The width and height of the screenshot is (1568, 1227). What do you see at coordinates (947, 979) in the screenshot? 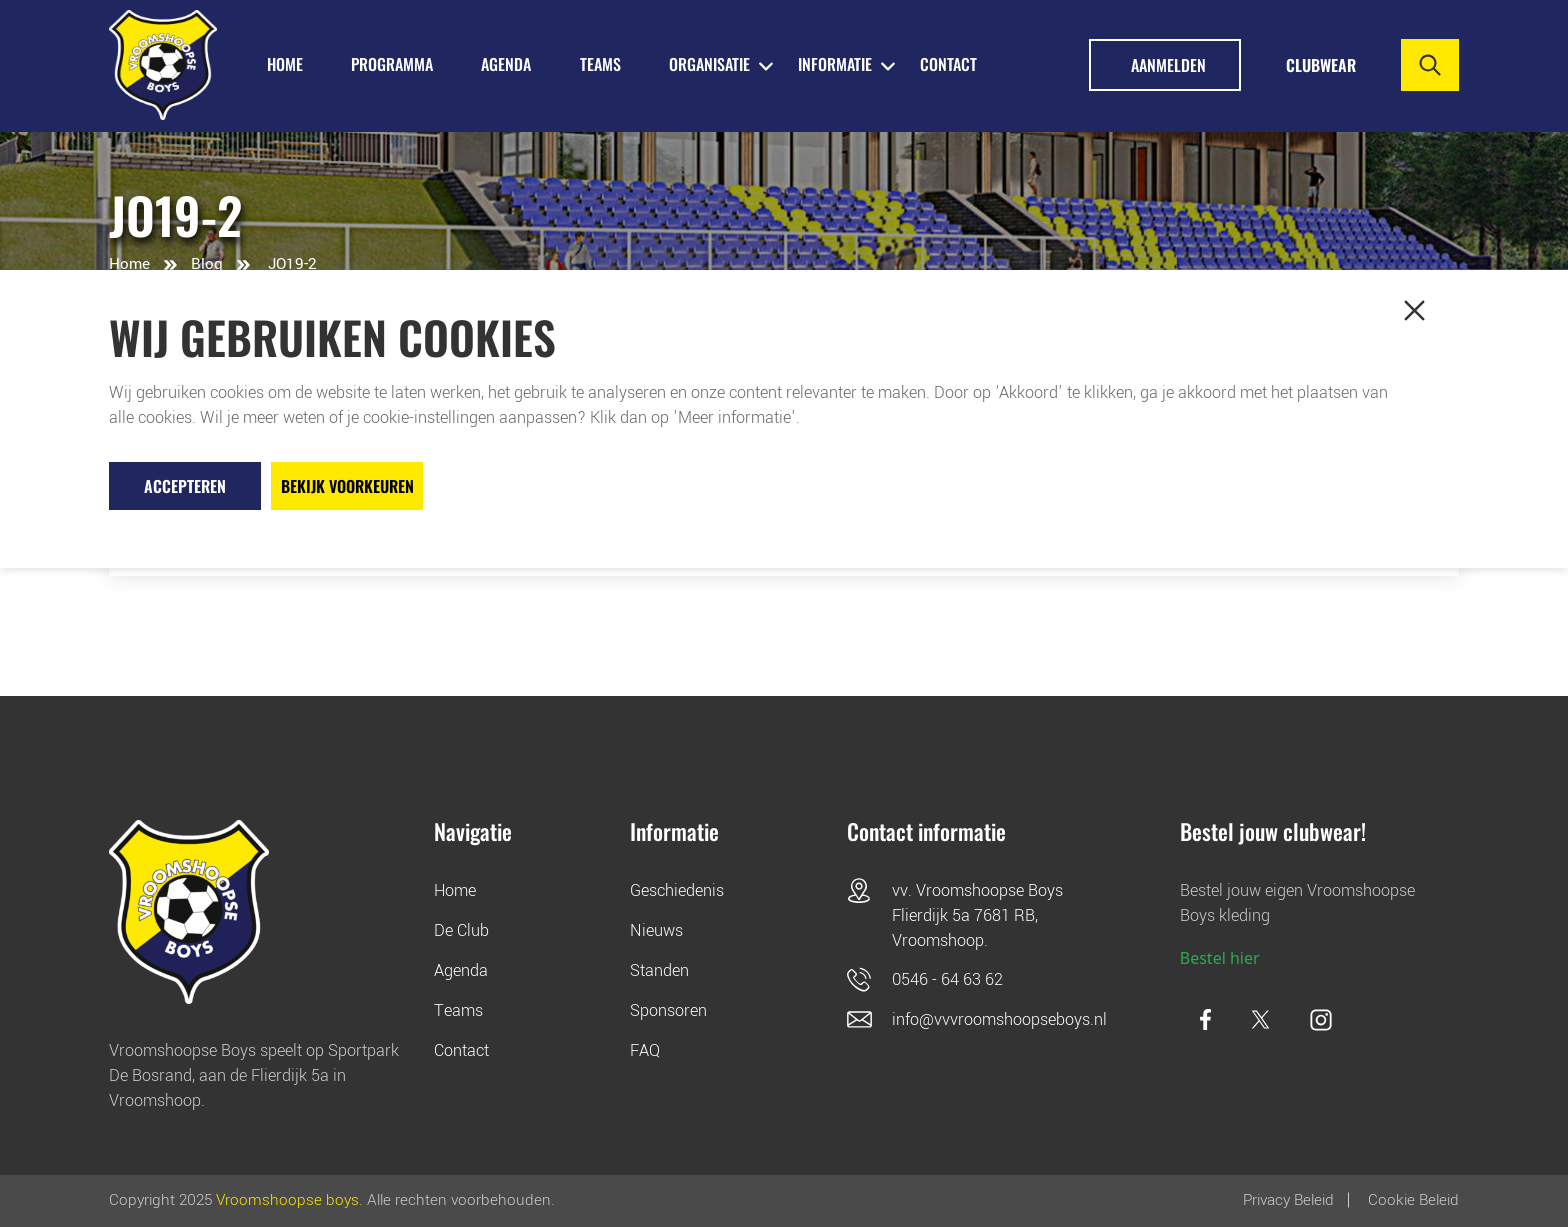
I see `0546 - 64 63 62` at bounding box center [947, 979].